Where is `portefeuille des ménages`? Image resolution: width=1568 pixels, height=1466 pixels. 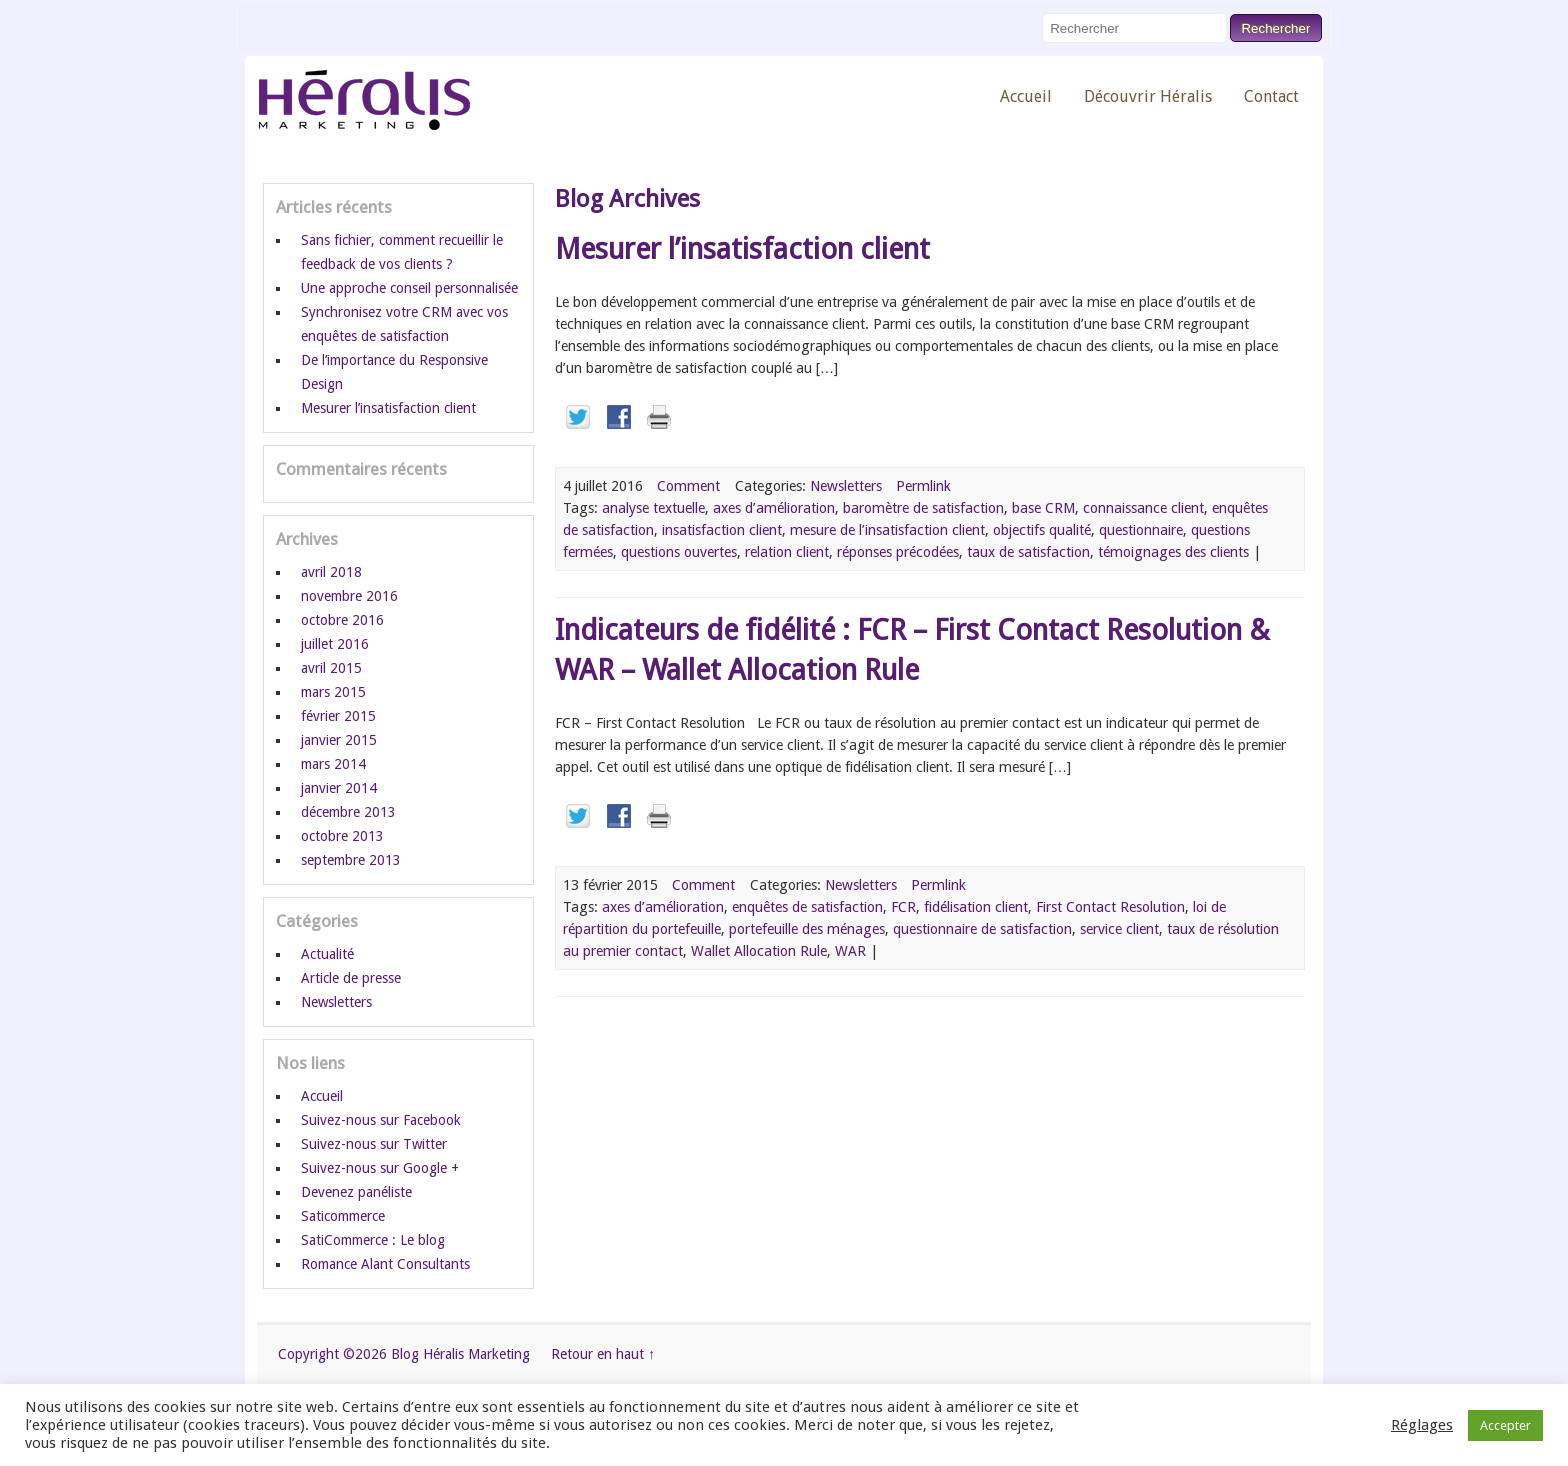 portefeuille des ménages is located at coordinates (807, 929).